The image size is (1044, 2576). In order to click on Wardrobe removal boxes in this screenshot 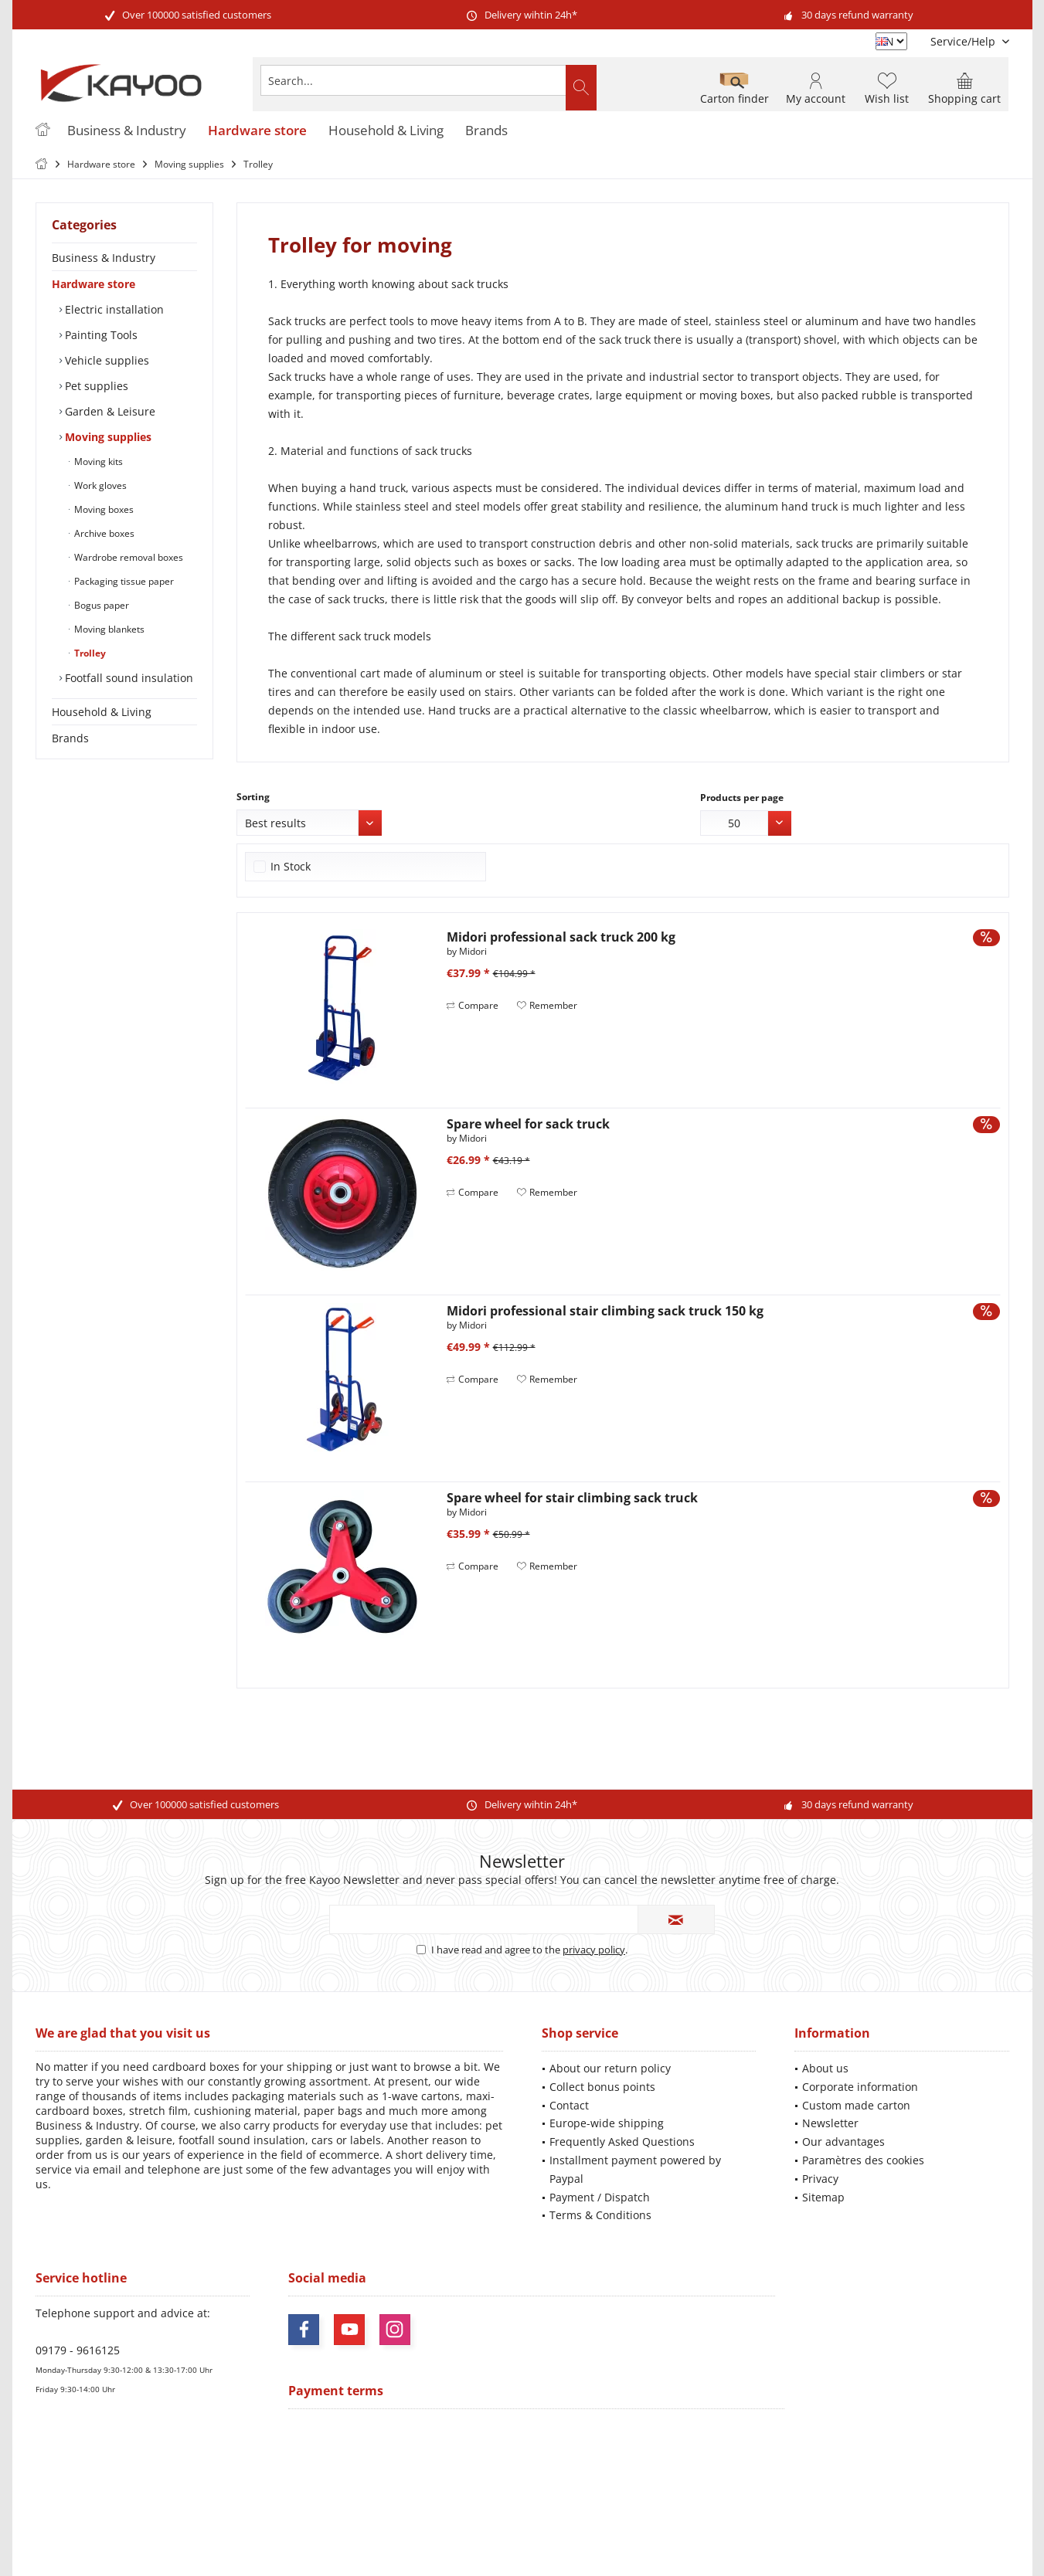, I will do `click(127, 557)`.